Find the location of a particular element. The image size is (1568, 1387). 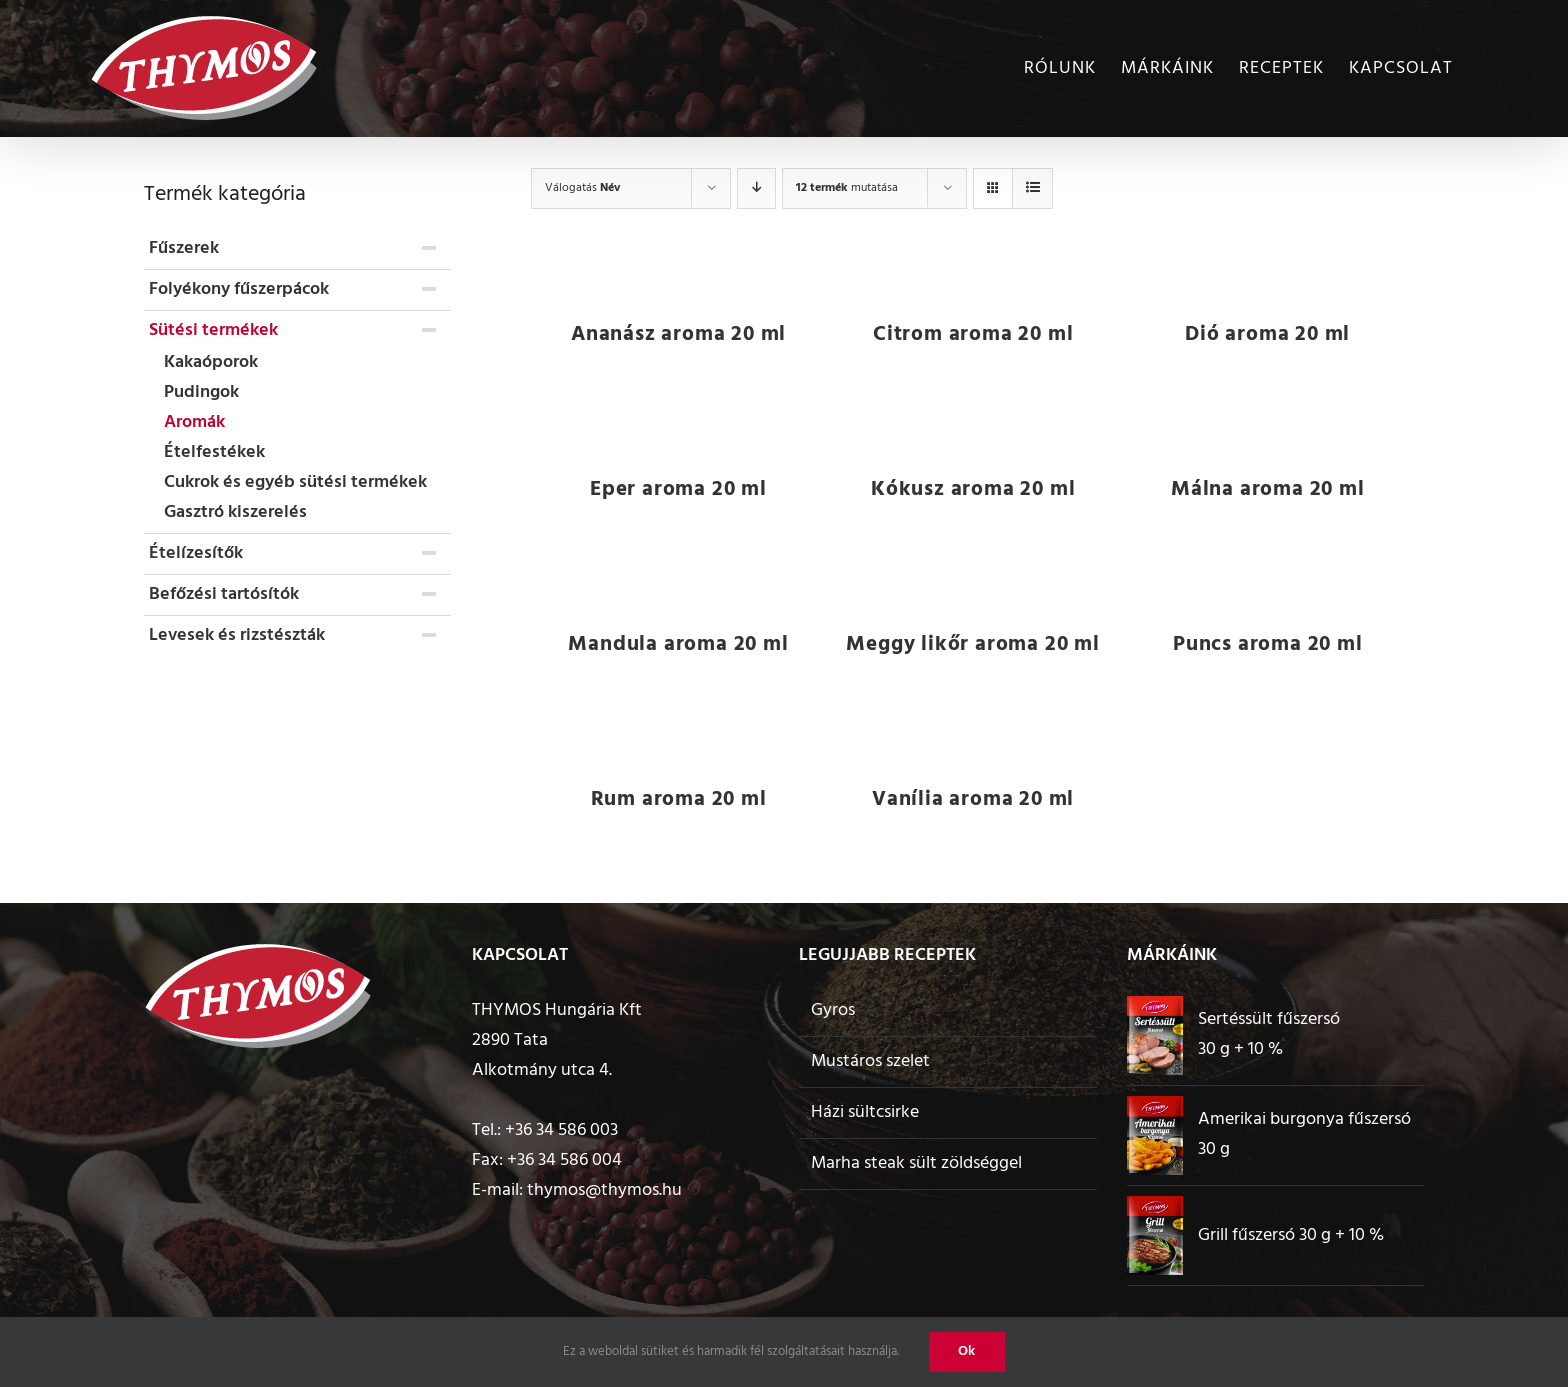

[Ananász aroma 20 ml] is located at coordinates (678, 271).